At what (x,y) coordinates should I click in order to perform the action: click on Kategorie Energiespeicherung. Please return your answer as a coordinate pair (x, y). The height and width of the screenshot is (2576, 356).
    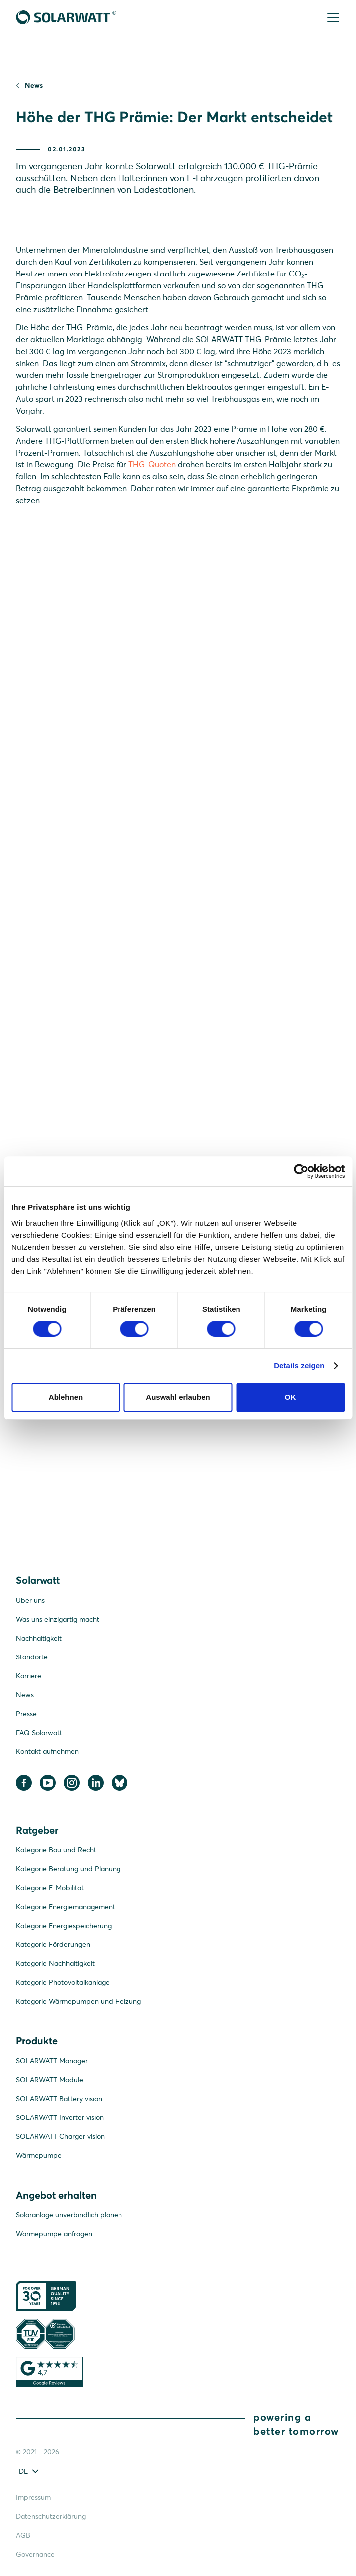
    Looking at the image, I should click on (64, 1925).